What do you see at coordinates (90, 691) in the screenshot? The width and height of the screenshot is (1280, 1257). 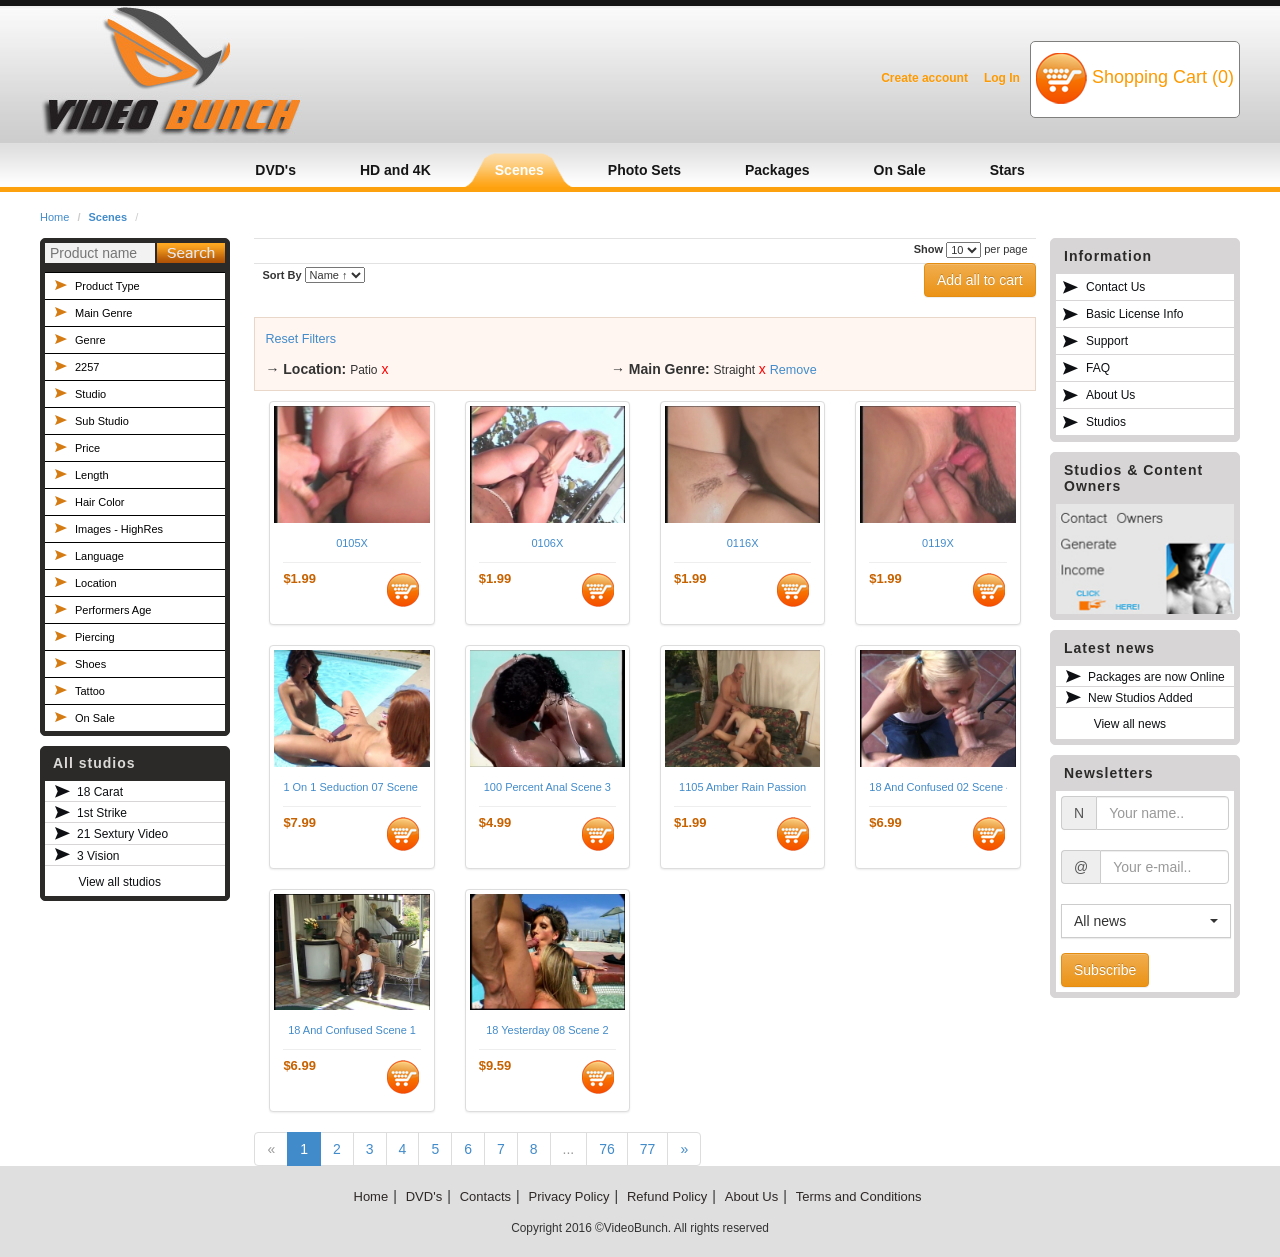 I see `Tattoo` at bounding box center [90, 691].